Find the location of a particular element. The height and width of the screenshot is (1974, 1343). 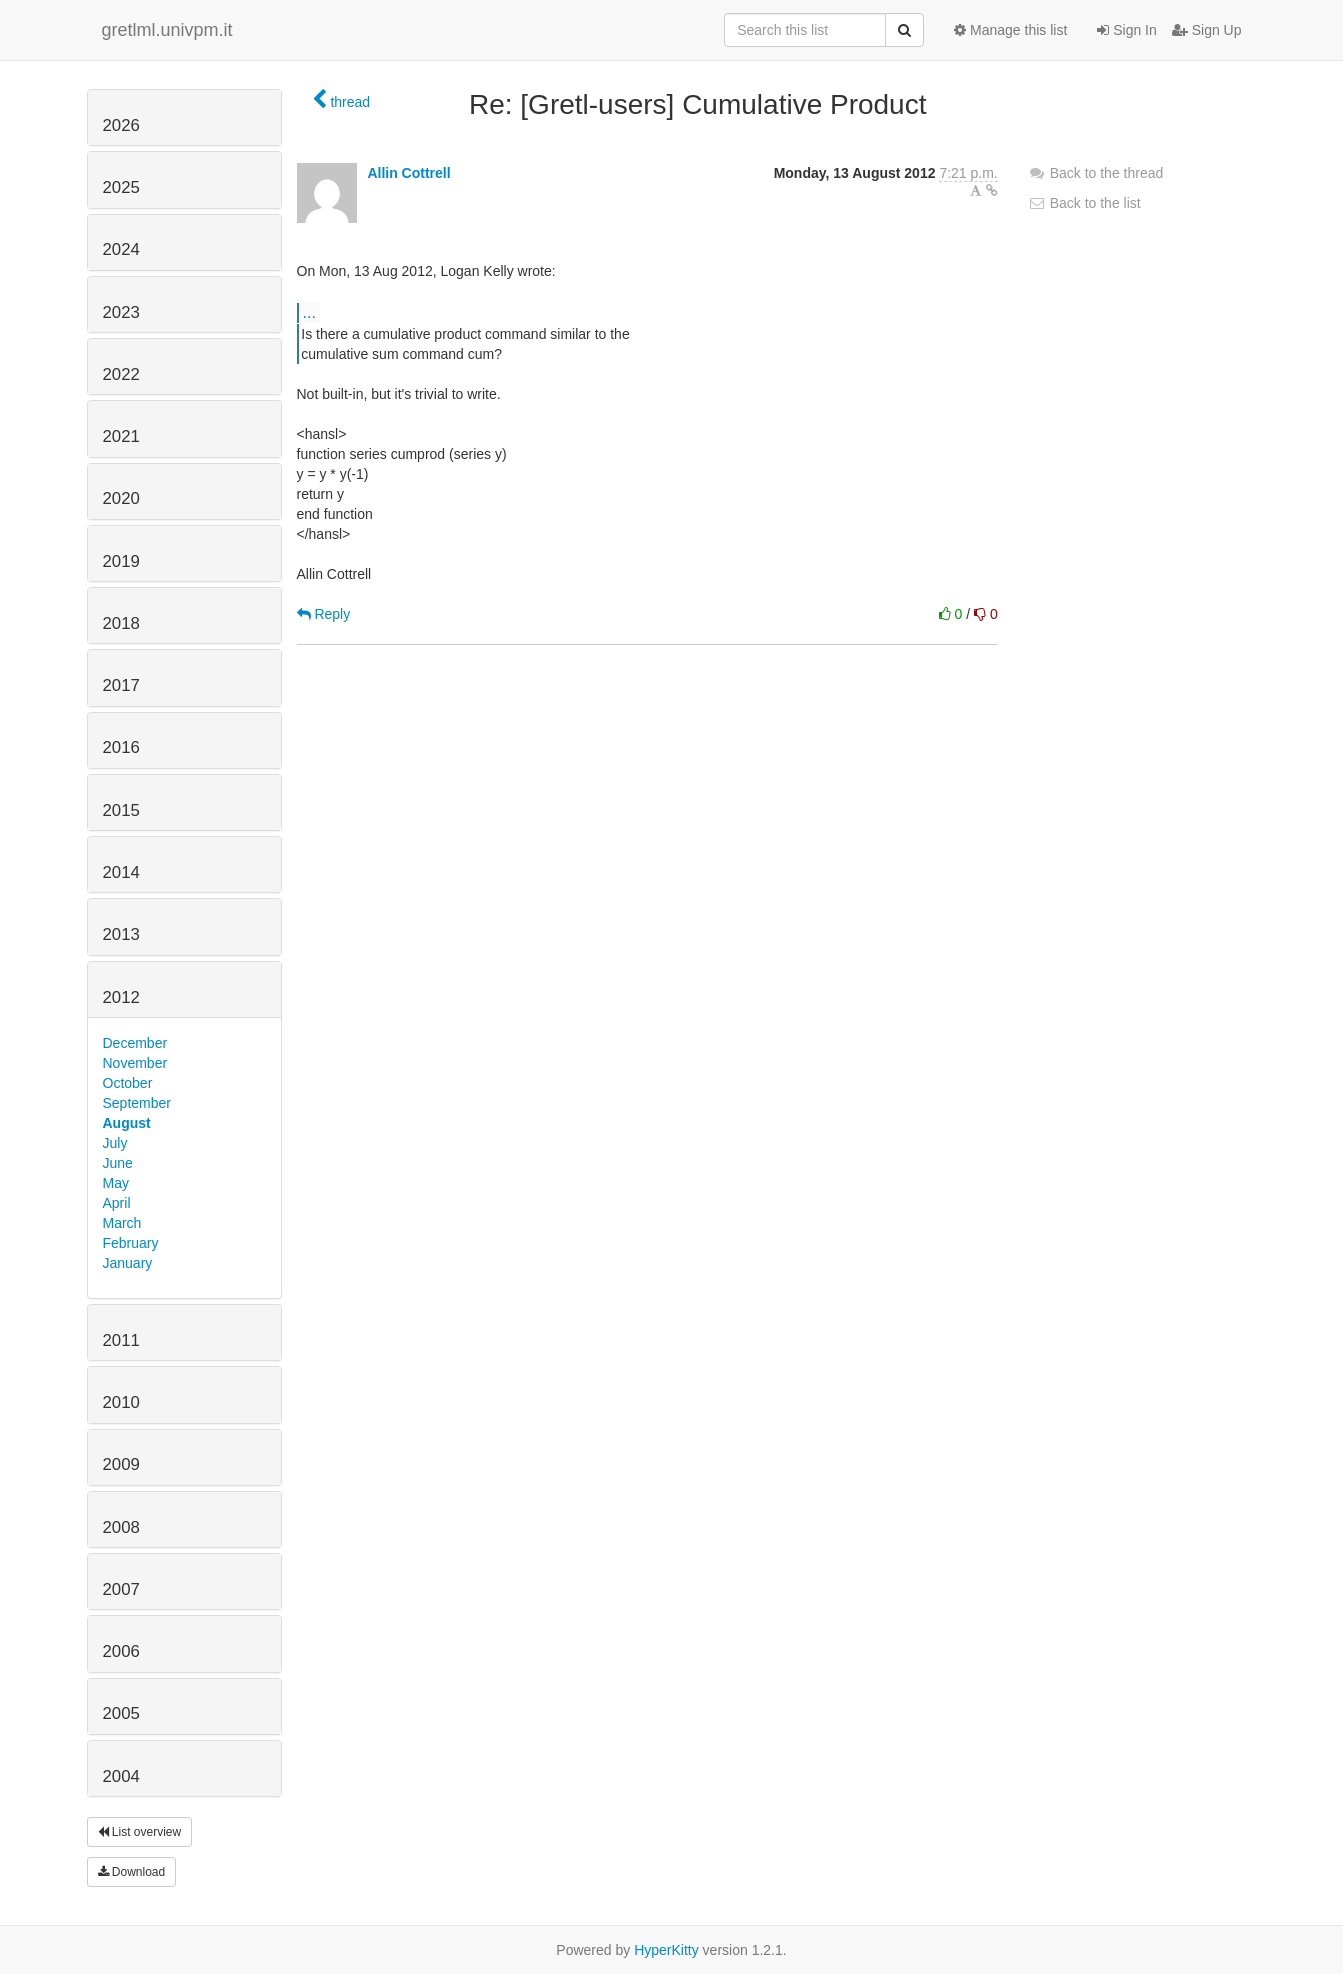

2025 is located at coordinates (121, 187).